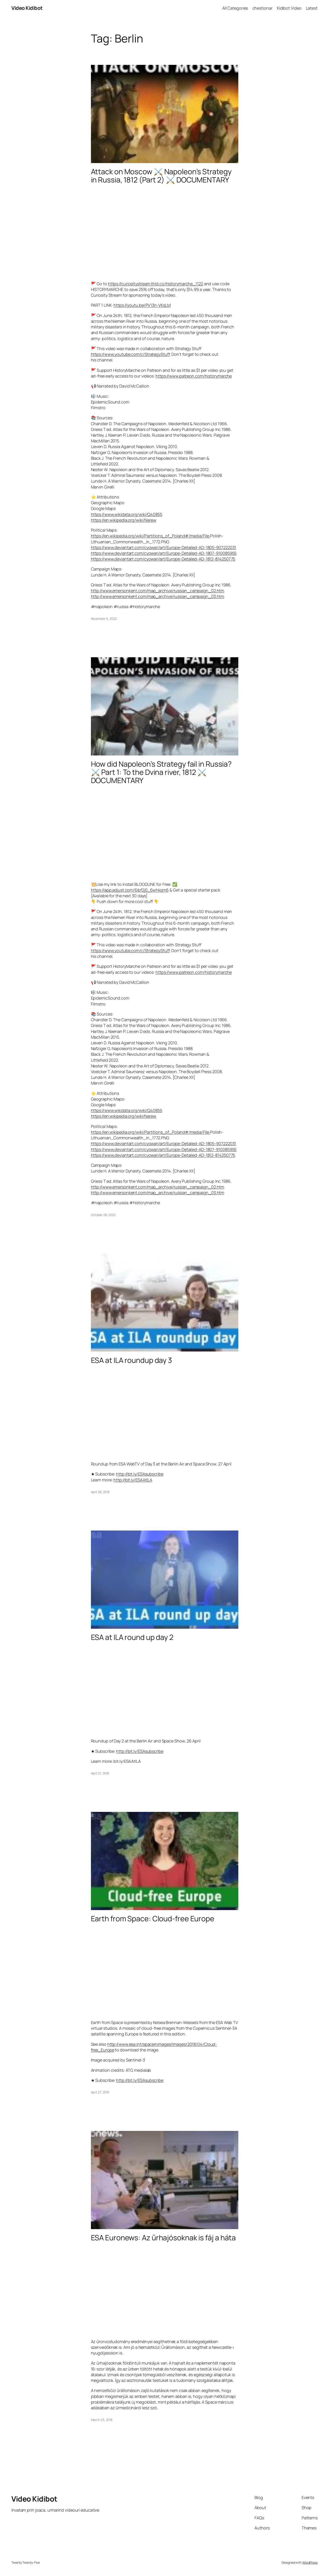 The image size is (329, 2576). What do you see at coordinates (102, 2420) in the screenshot?
I see `March 23, 2018` at bounding box center [102, 2420].